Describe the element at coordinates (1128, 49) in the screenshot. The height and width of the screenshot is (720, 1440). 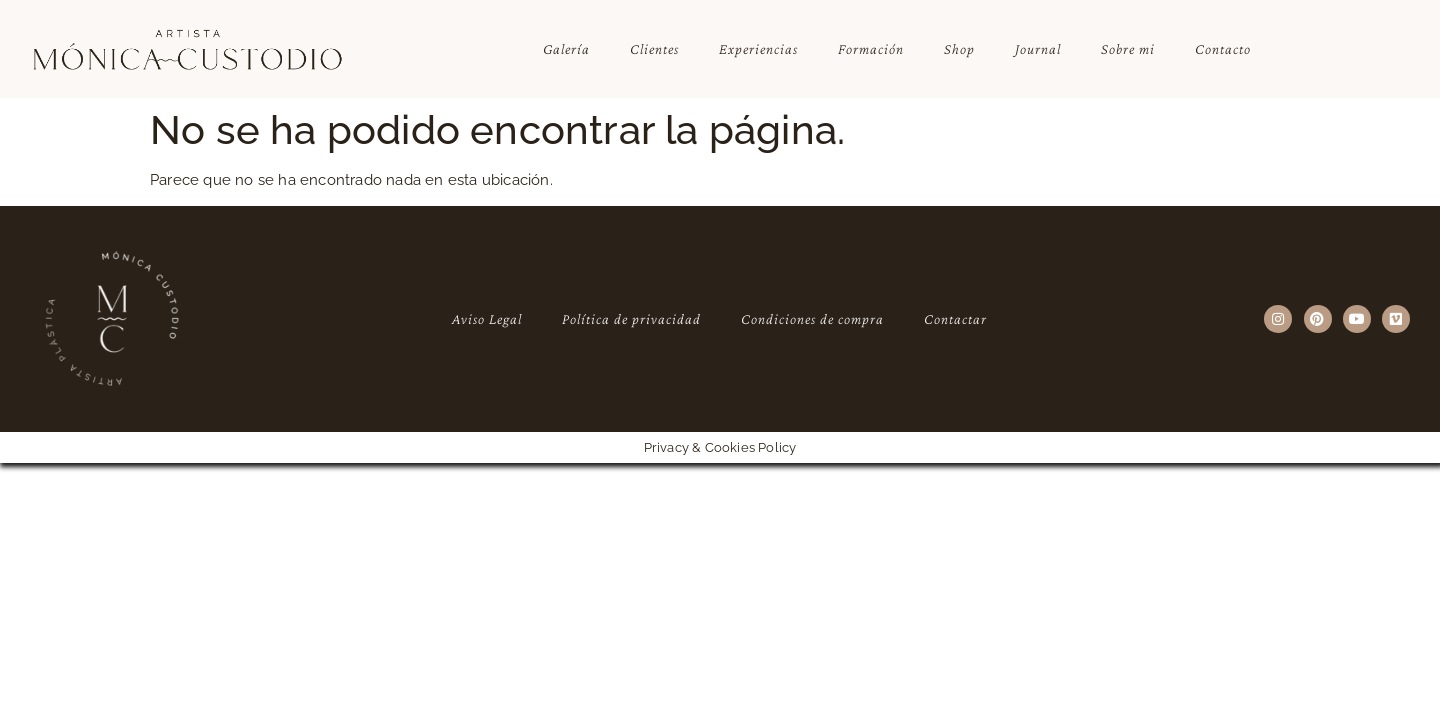
I see `Sobre mi` at that location.